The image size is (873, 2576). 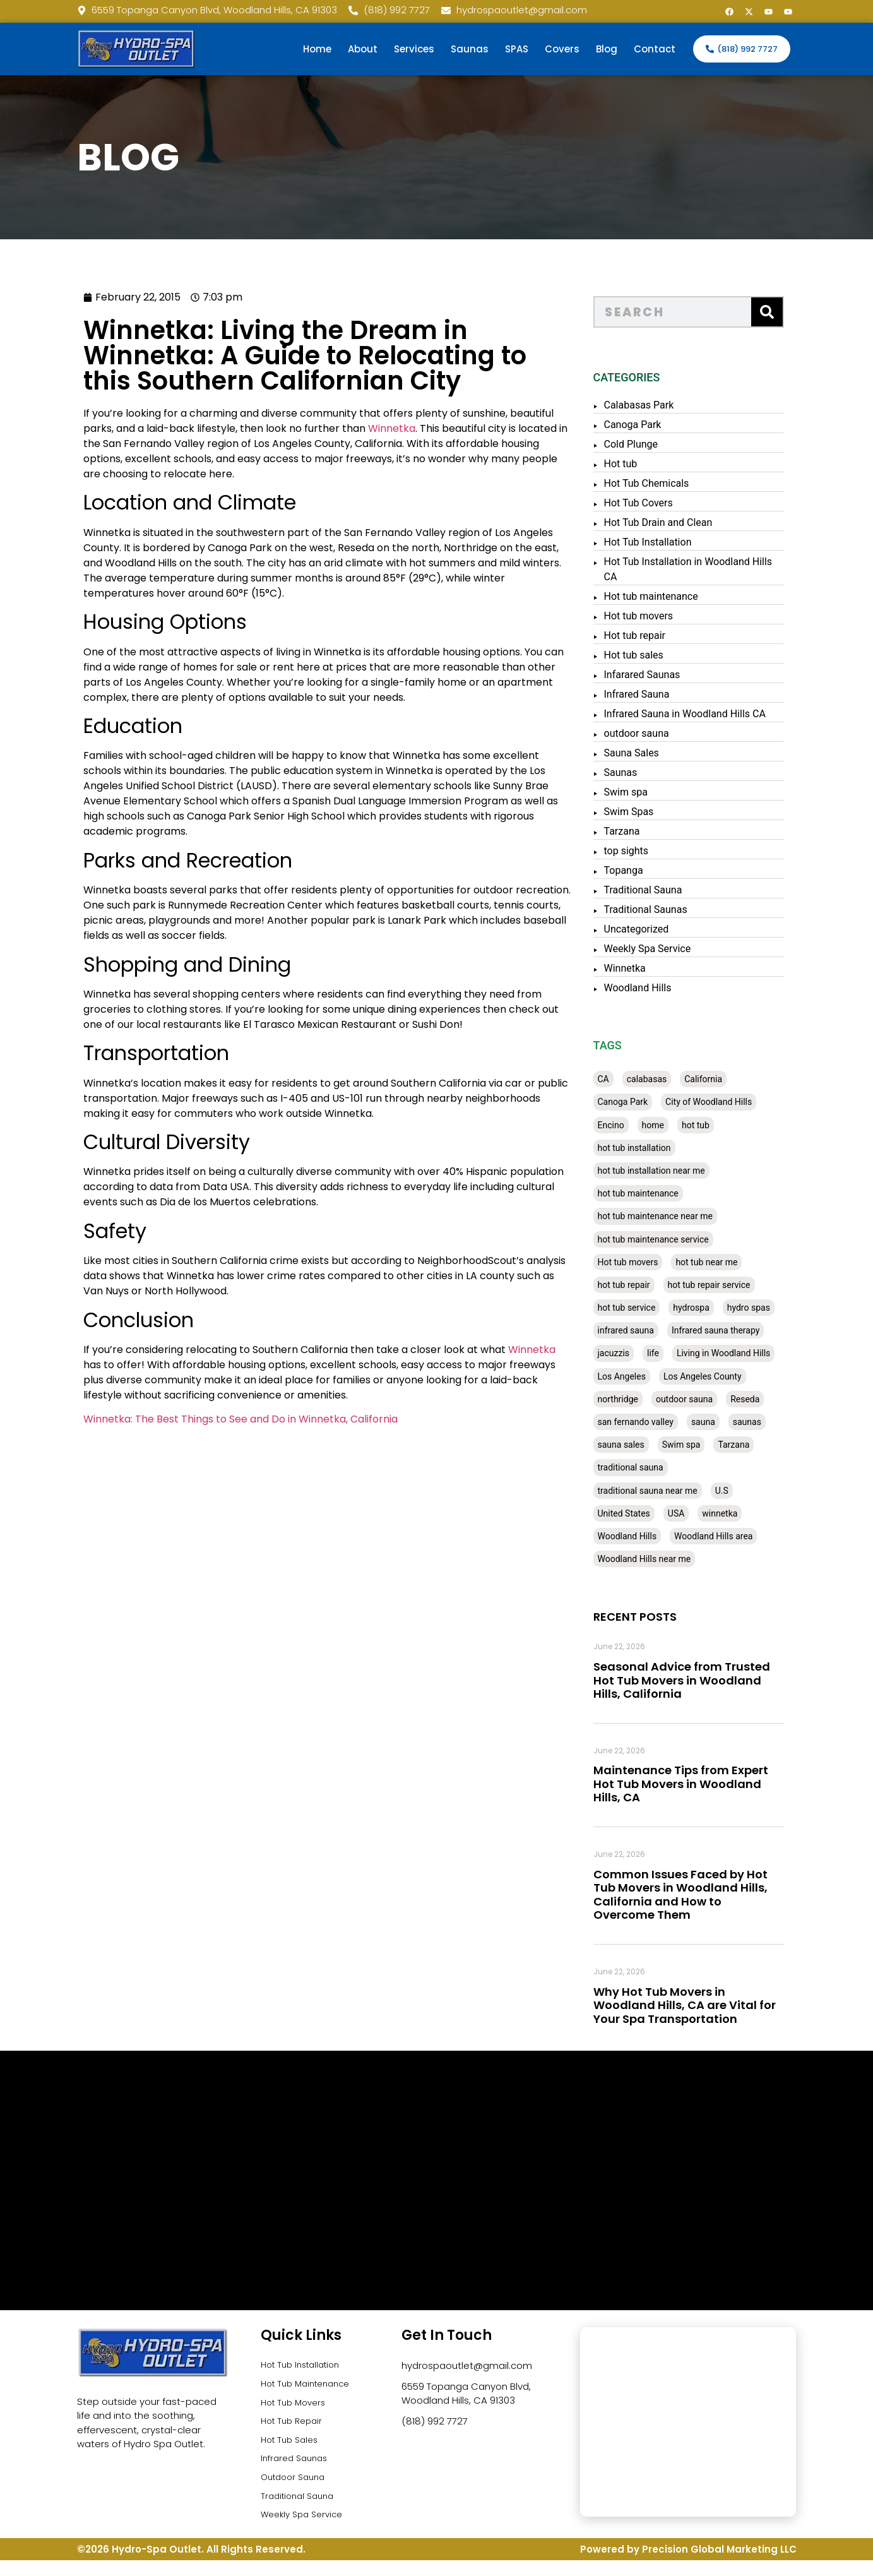 I want to click on outdoor sauna, so click(x=654, y=733).